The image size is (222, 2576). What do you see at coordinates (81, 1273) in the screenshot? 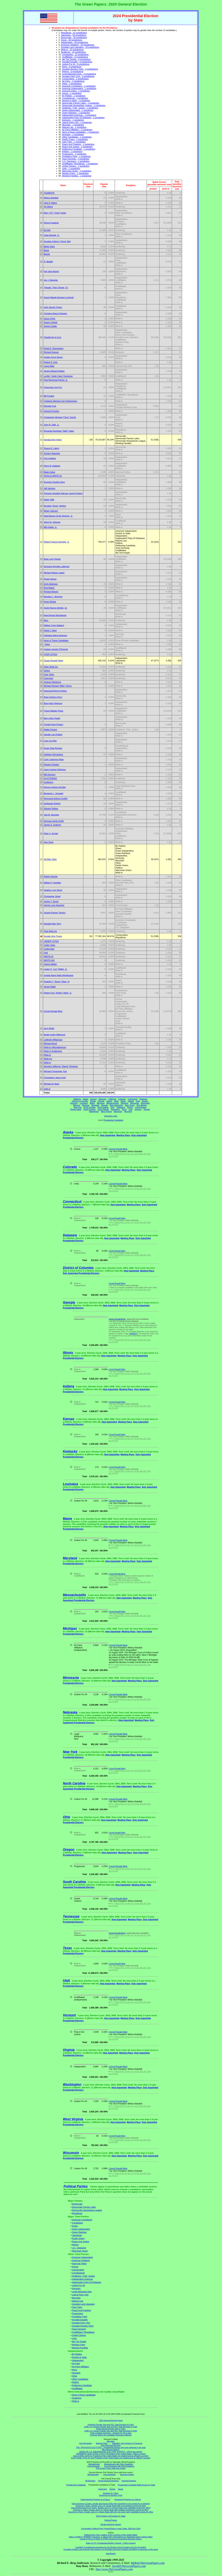
I see `Duly Appointed Presidential Electors` at bounding box center [81, 1273].